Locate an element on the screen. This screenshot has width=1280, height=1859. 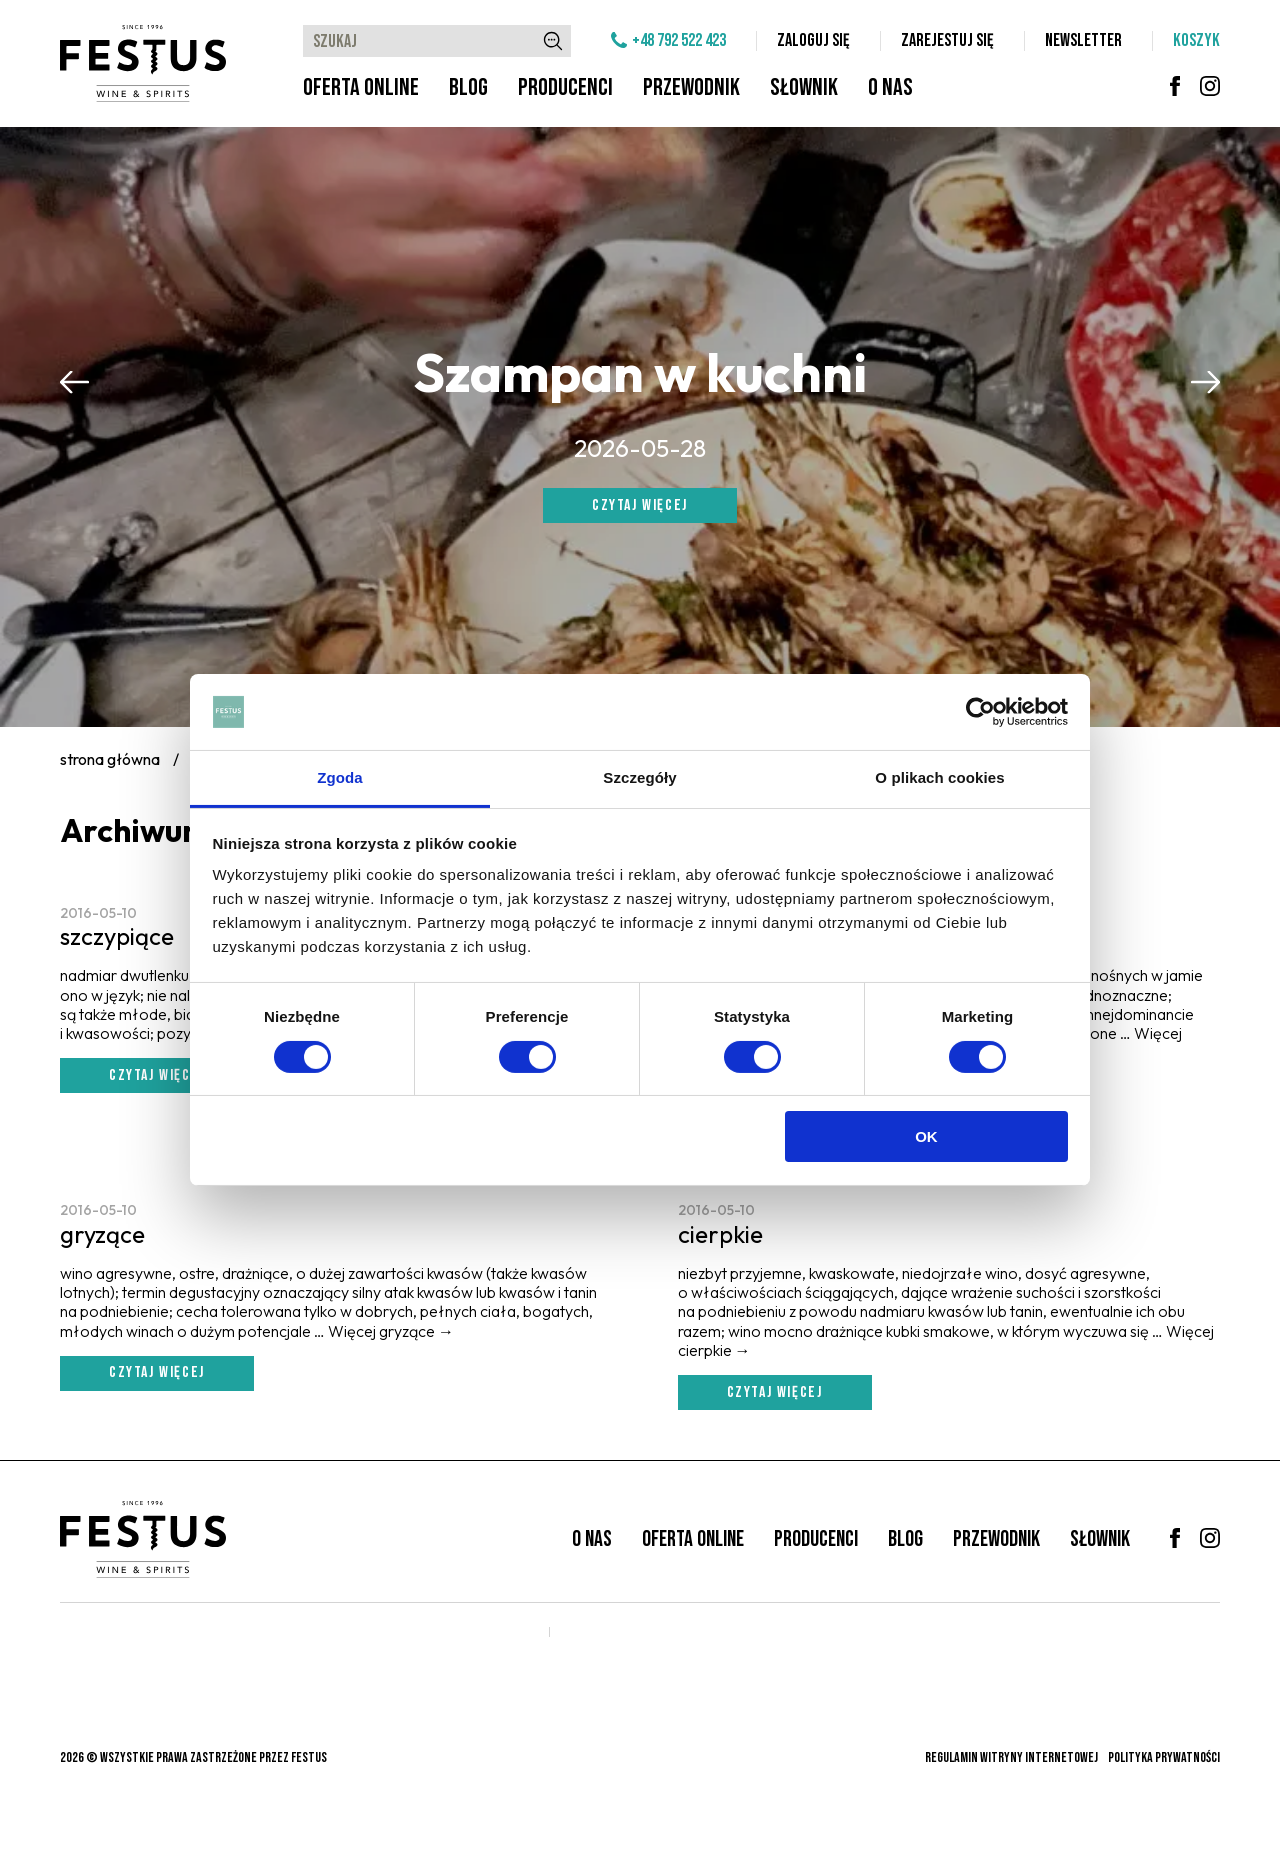
Producenci is located at coordinates (565, 87).